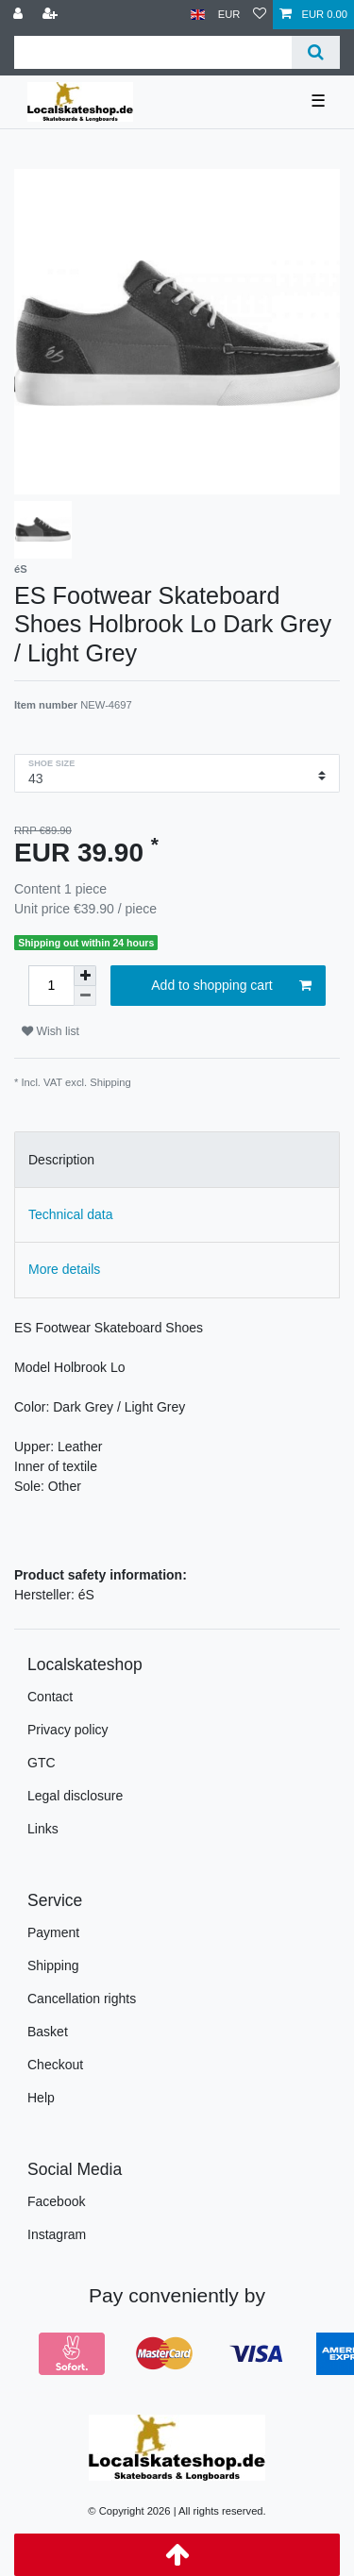  I want to click on [Inrease quantity], so click(85, 975).